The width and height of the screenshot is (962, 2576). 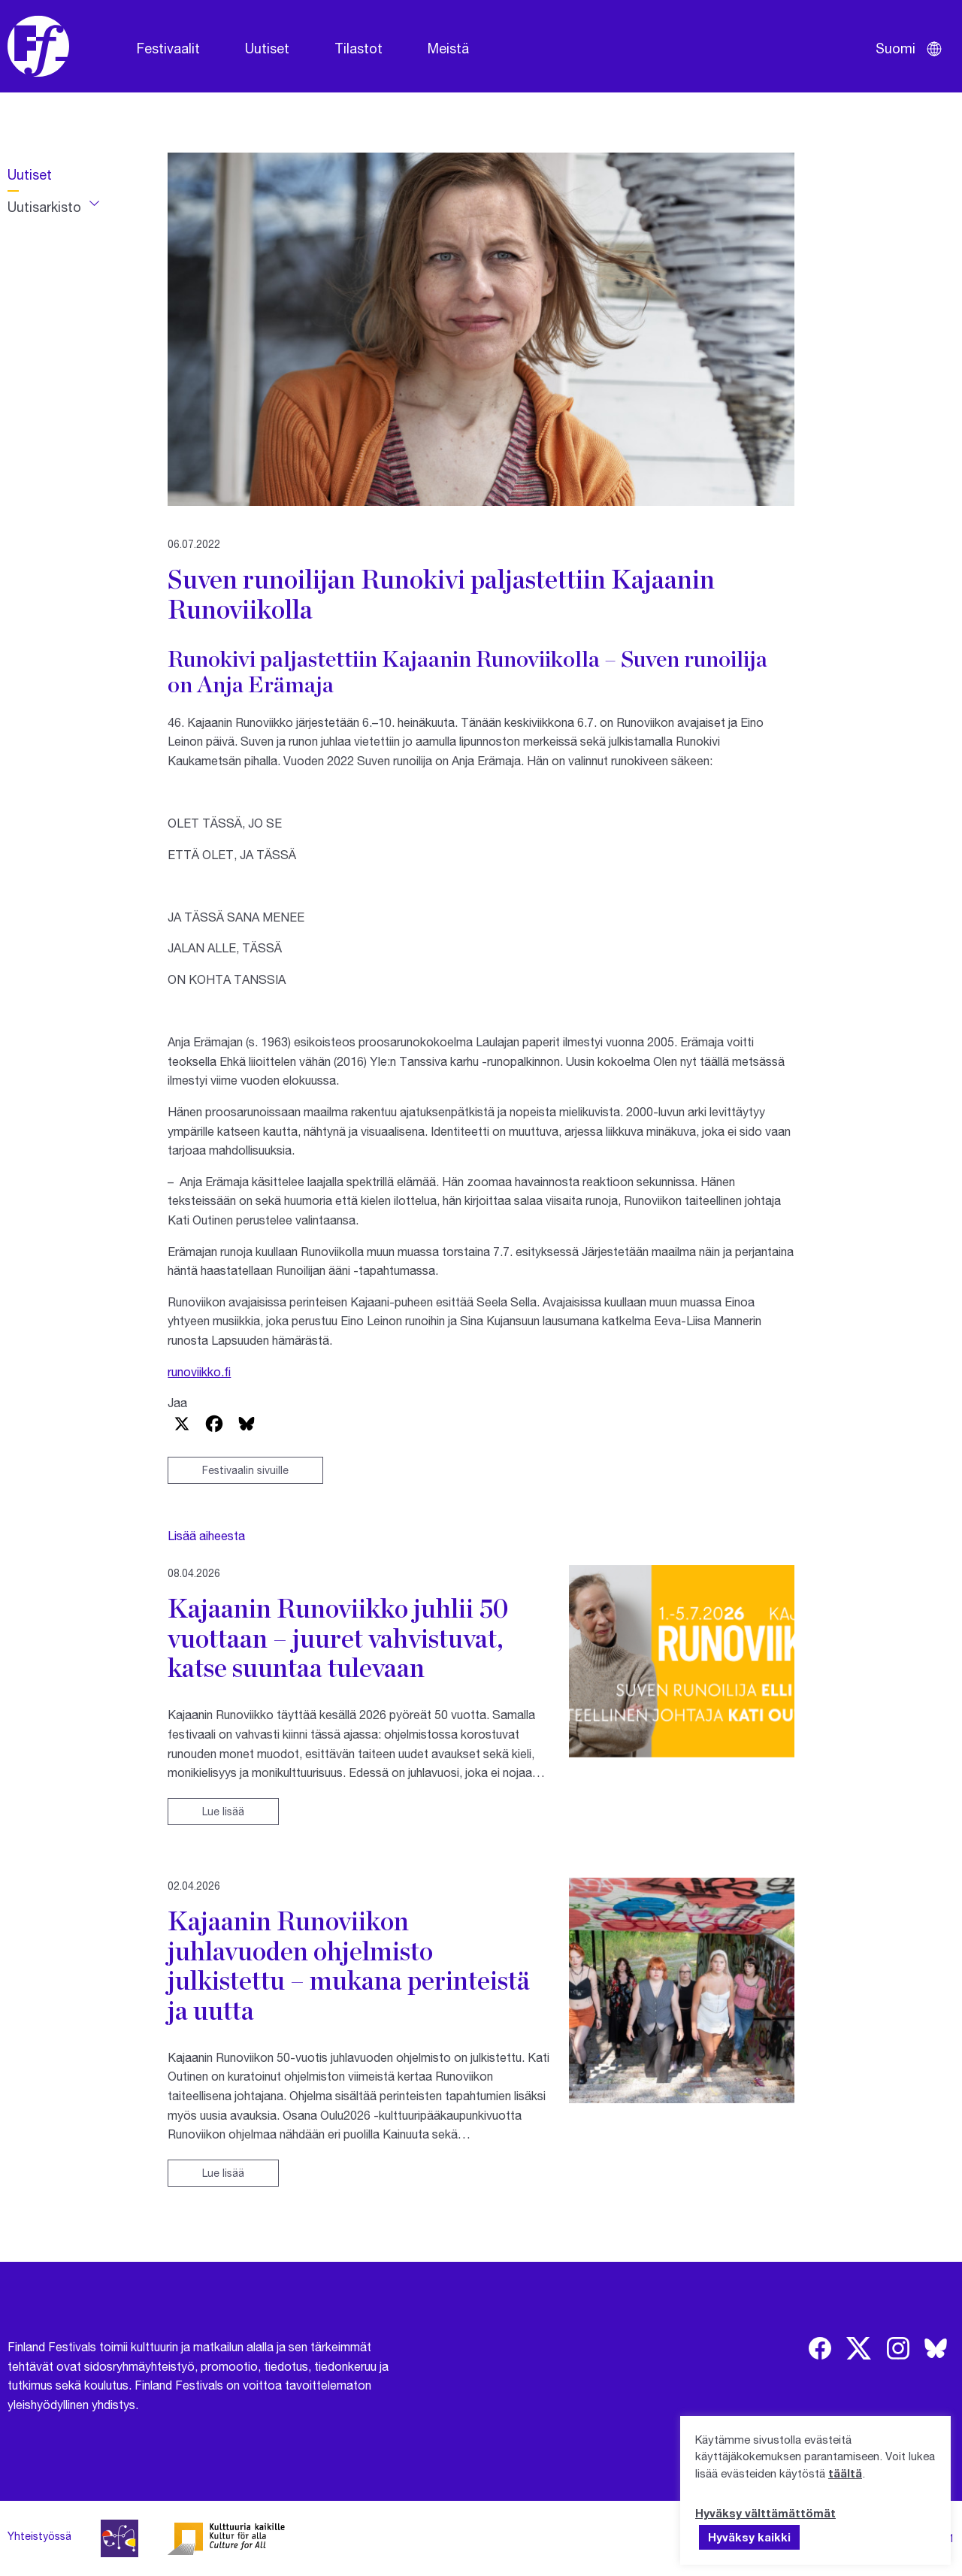 I want to click on täältä, so click(x=845, y=2473).